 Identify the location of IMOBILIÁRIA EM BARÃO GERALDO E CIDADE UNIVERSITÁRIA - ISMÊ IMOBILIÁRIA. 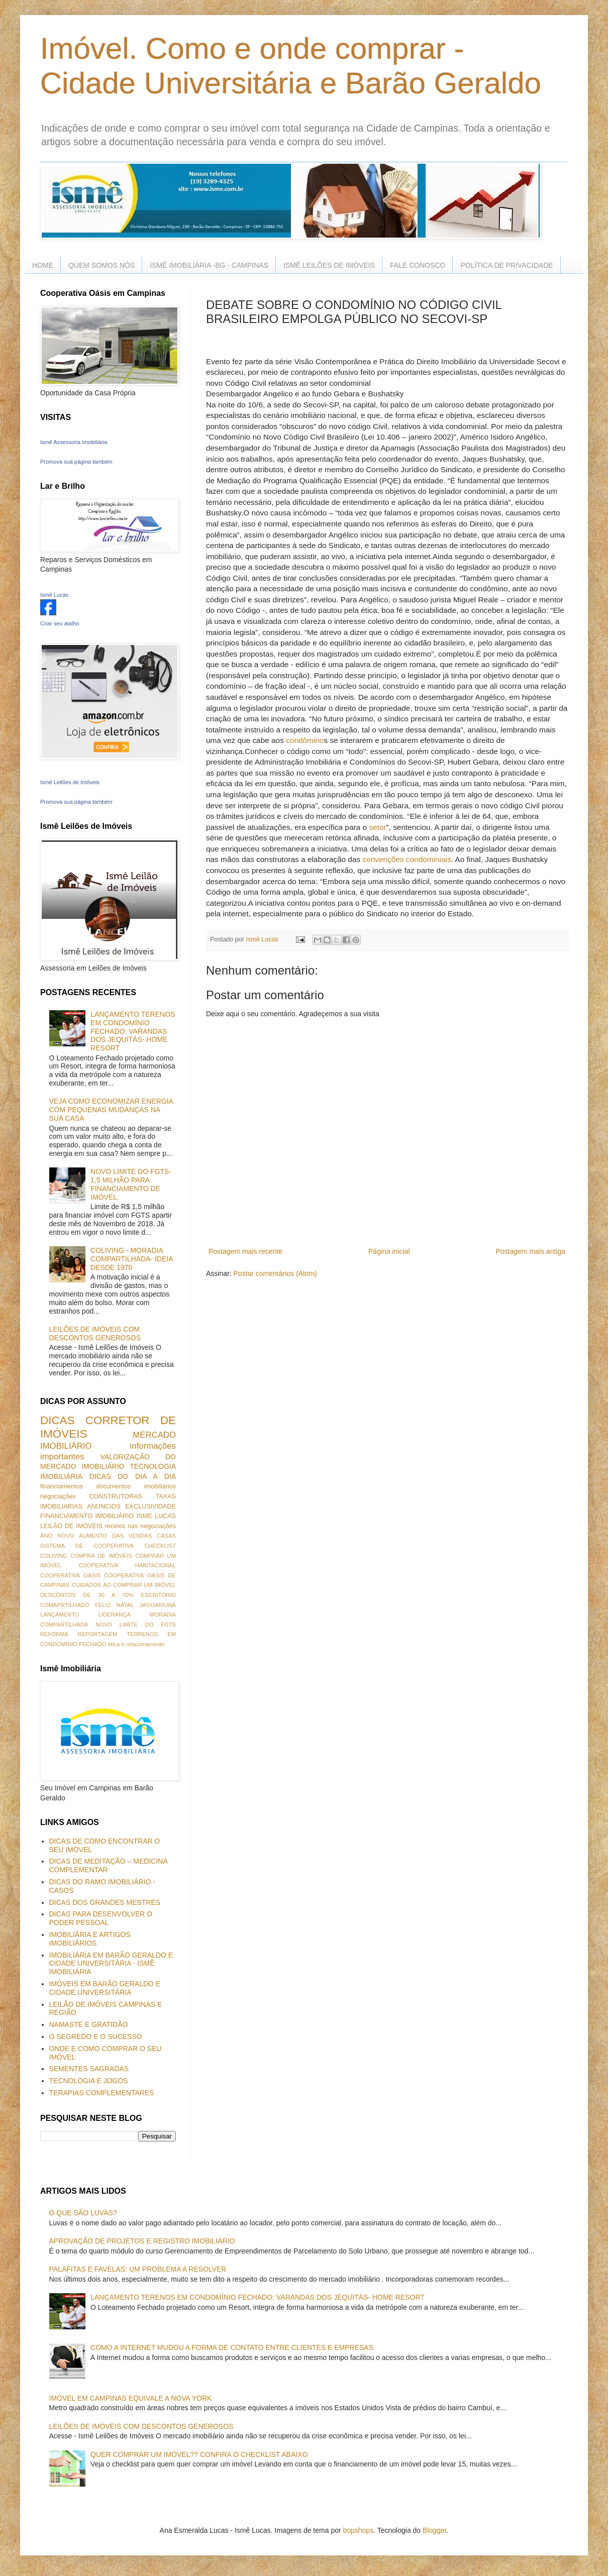
(111, 1963).